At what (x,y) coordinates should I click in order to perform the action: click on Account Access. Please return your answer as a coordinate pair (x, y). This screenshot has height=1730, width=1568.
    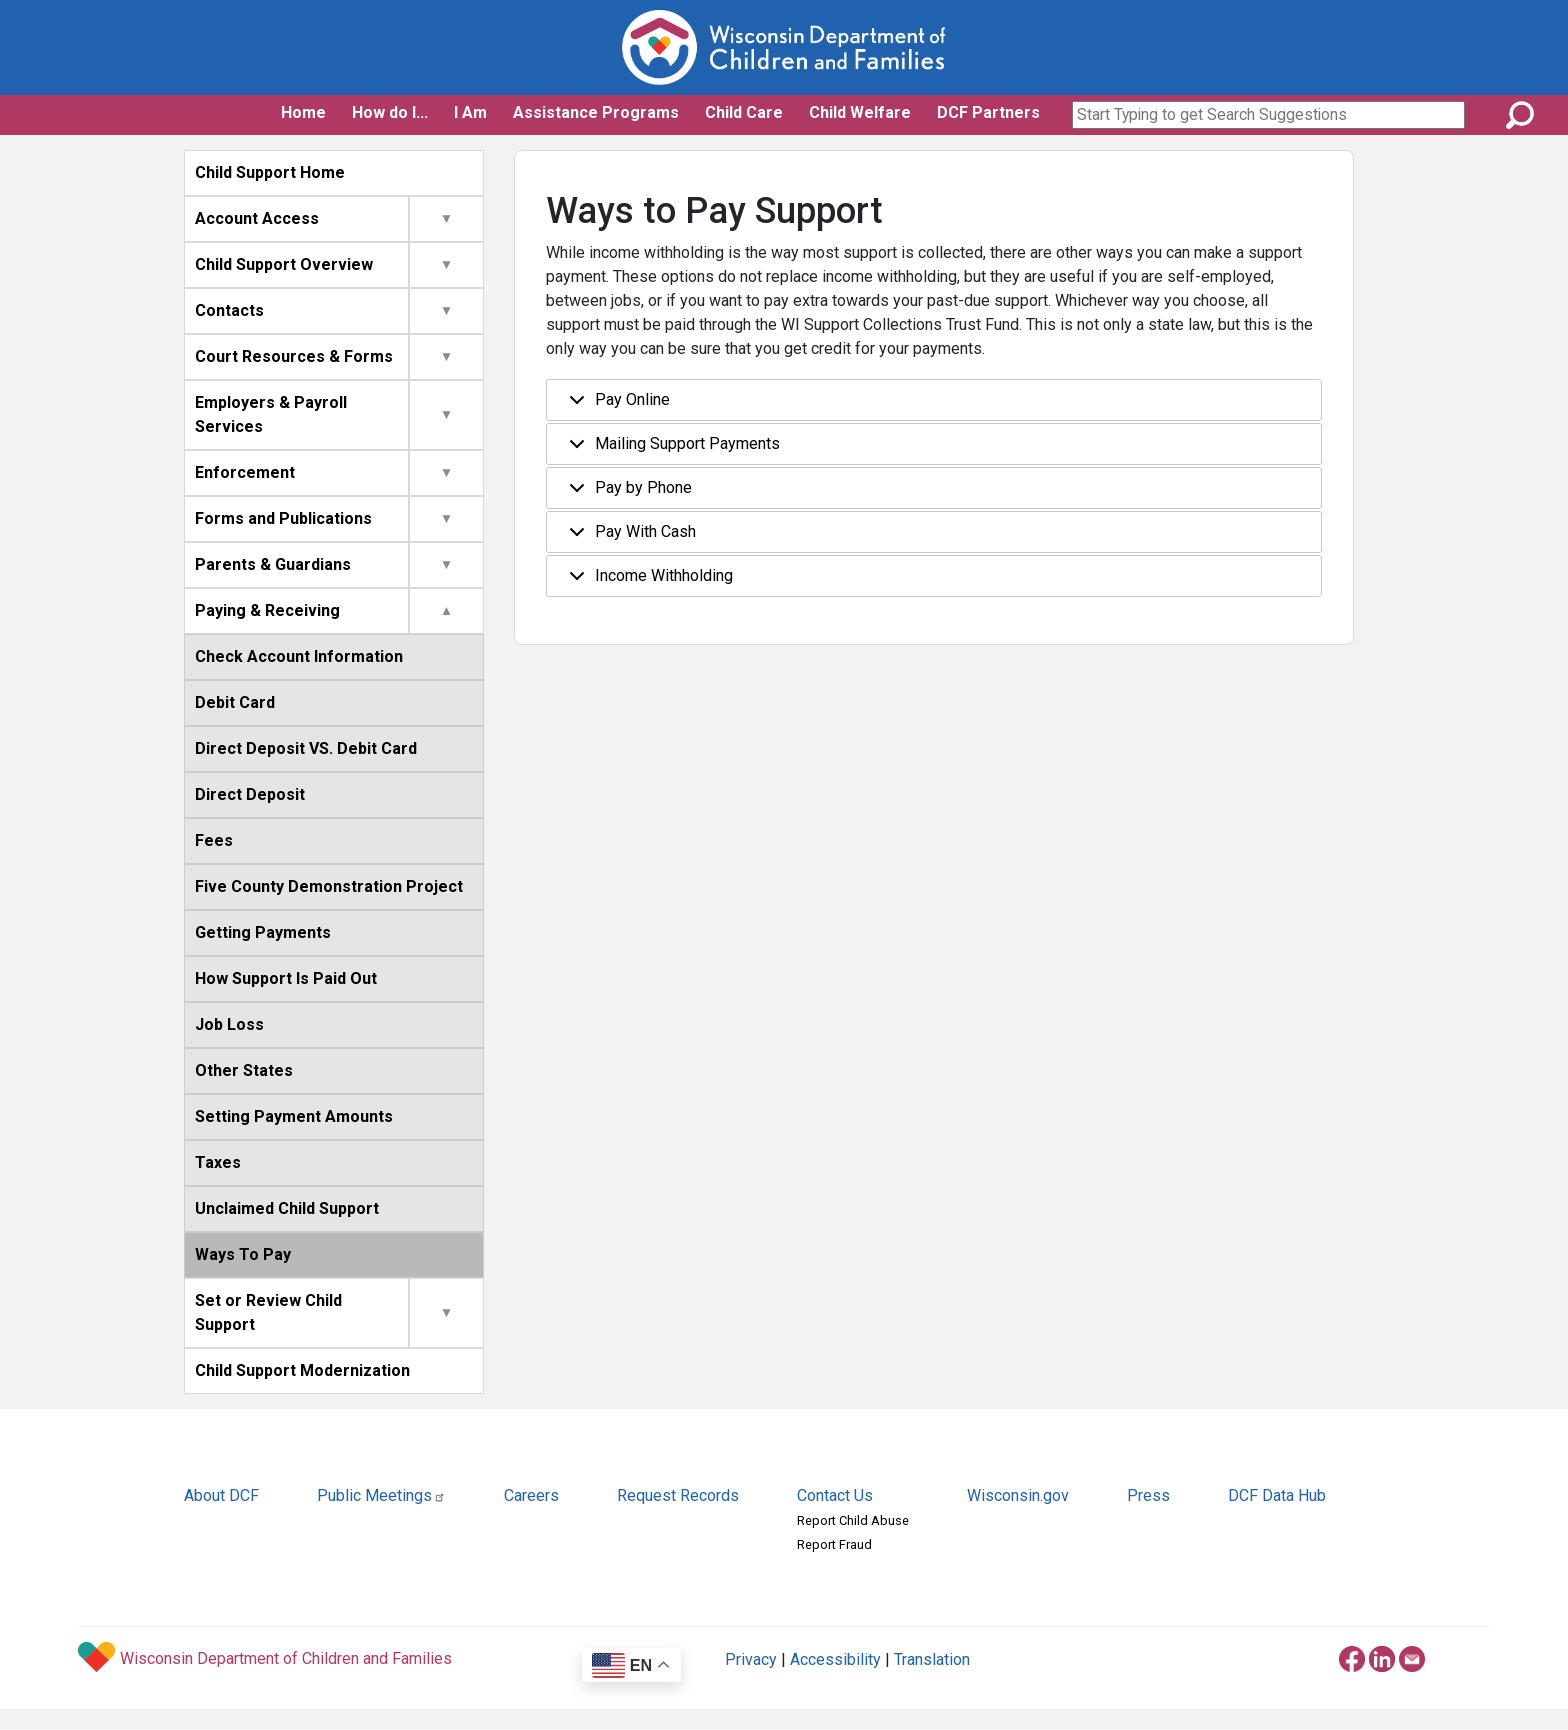
    Looking at the image, I should click on (257, 218).